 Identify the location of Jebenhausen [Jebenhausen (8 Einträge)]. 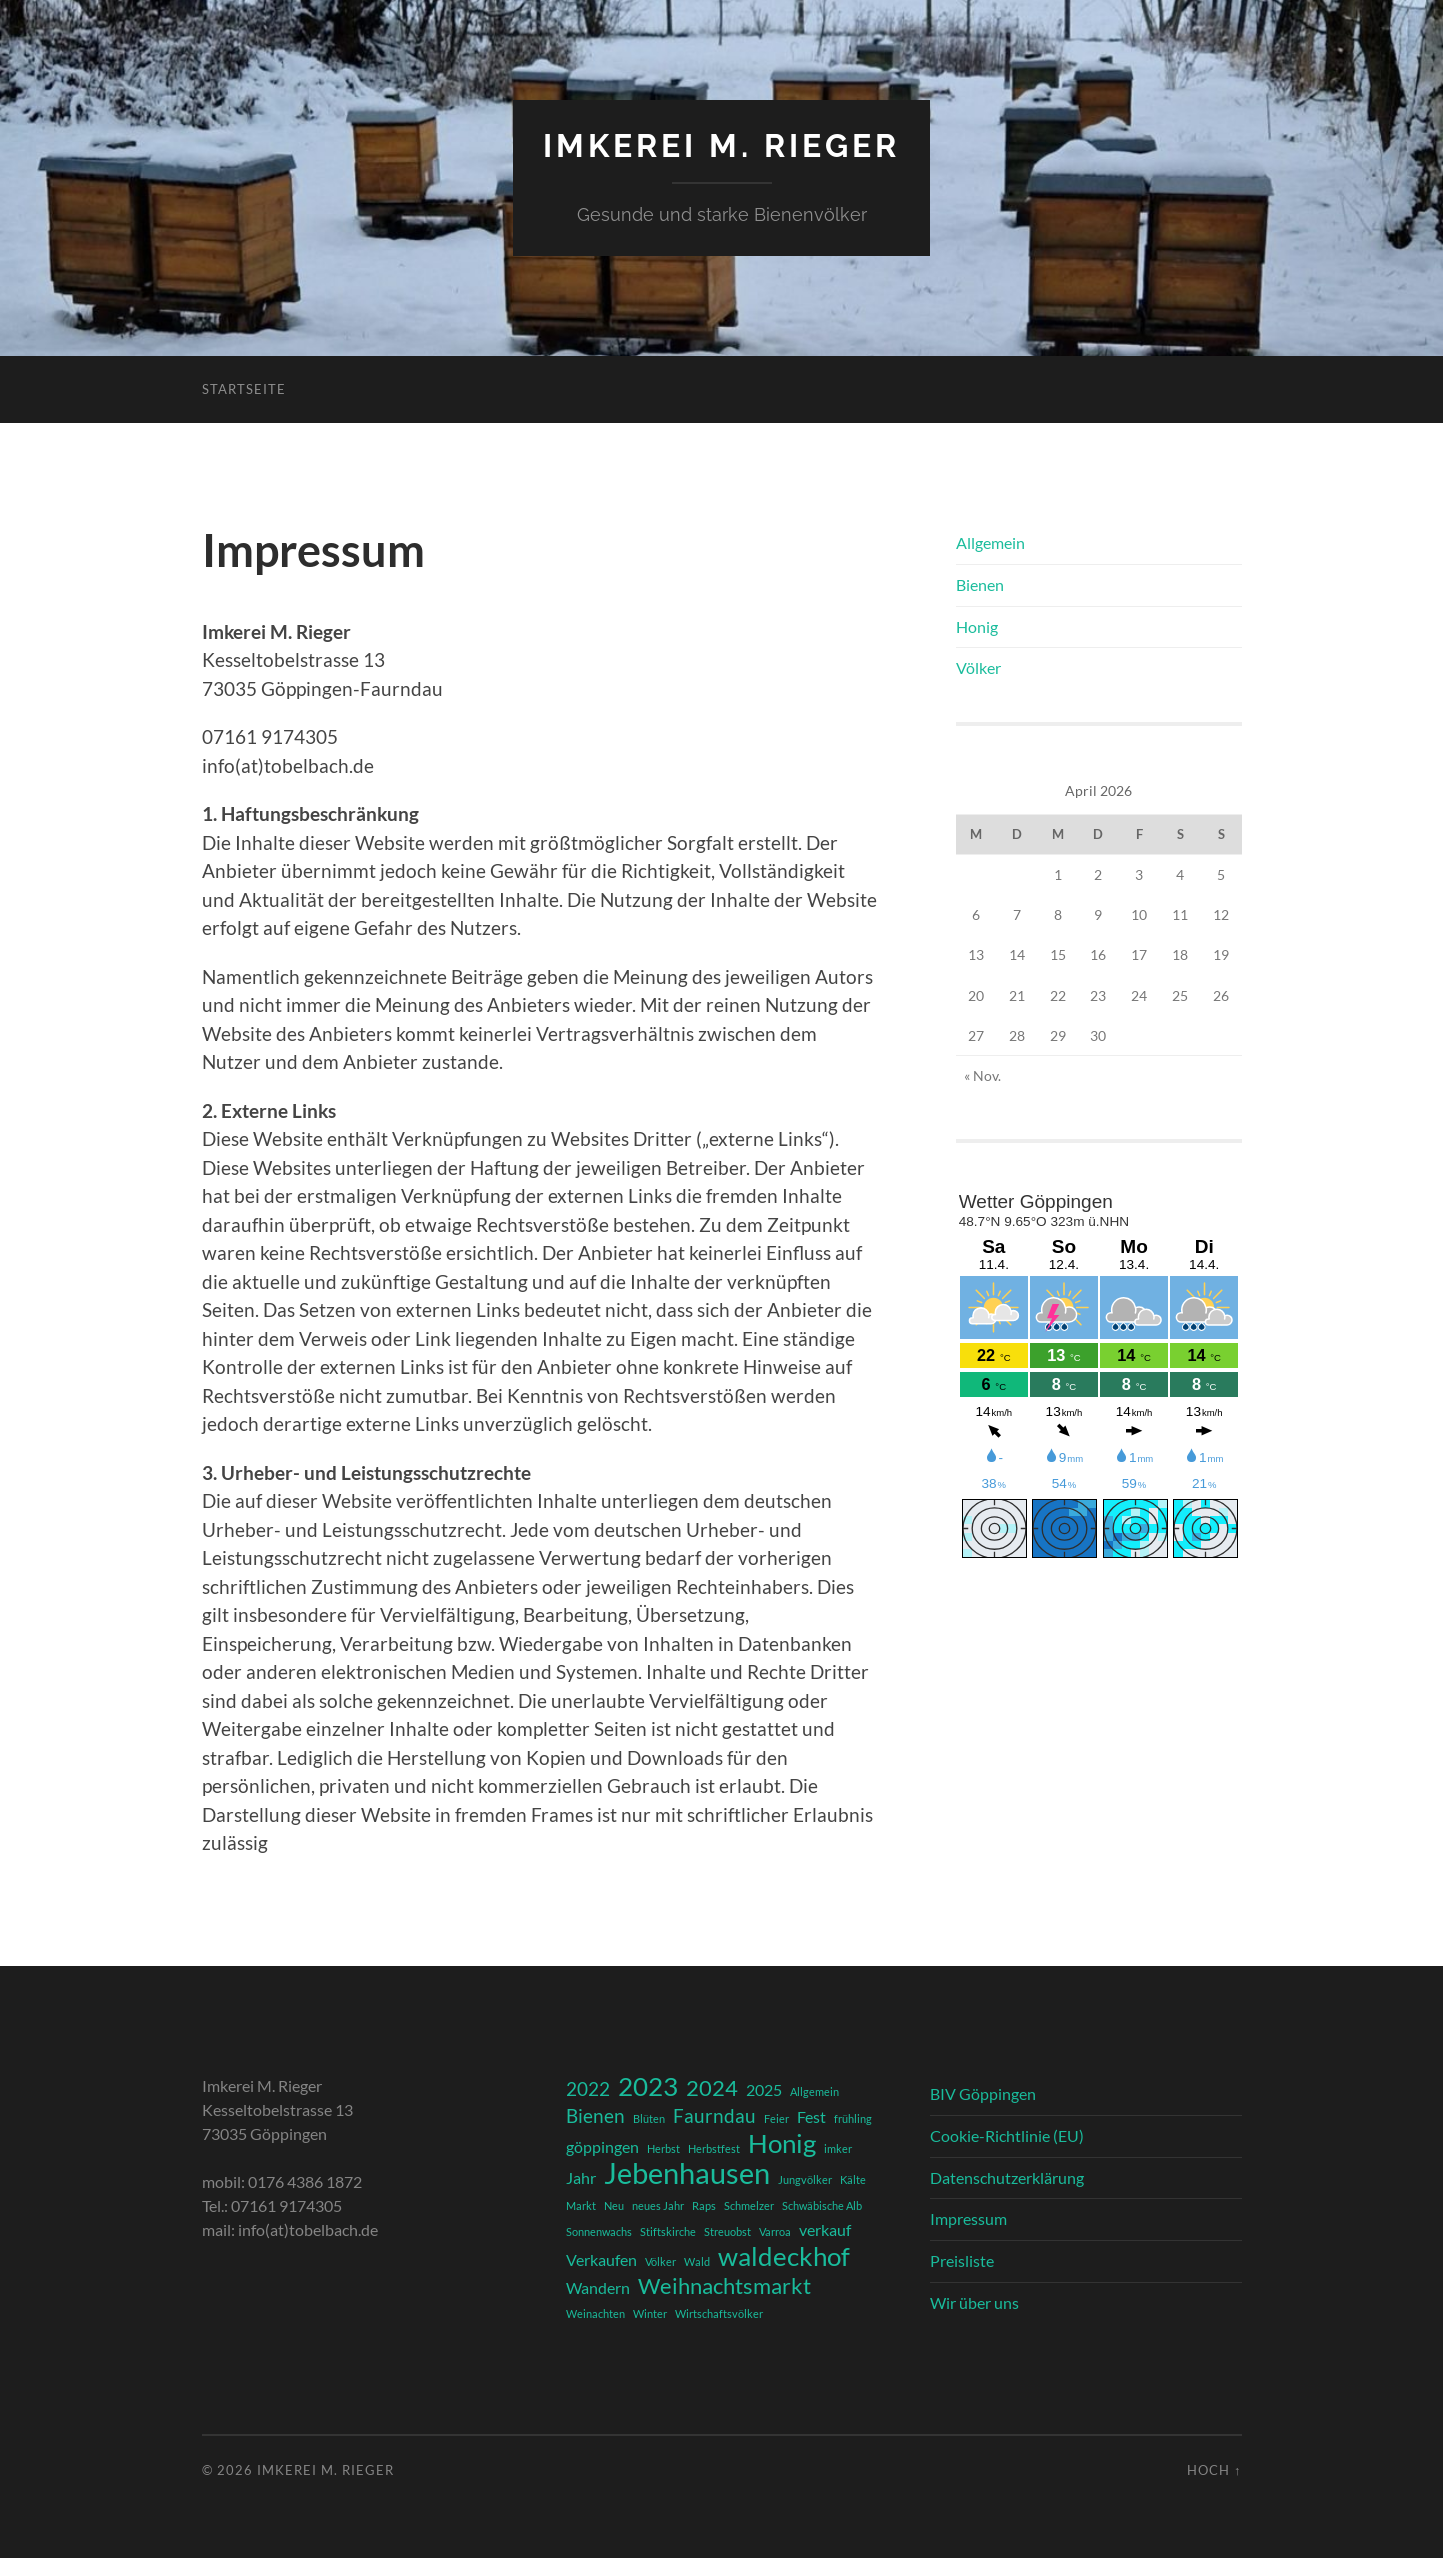
(687, 2173).